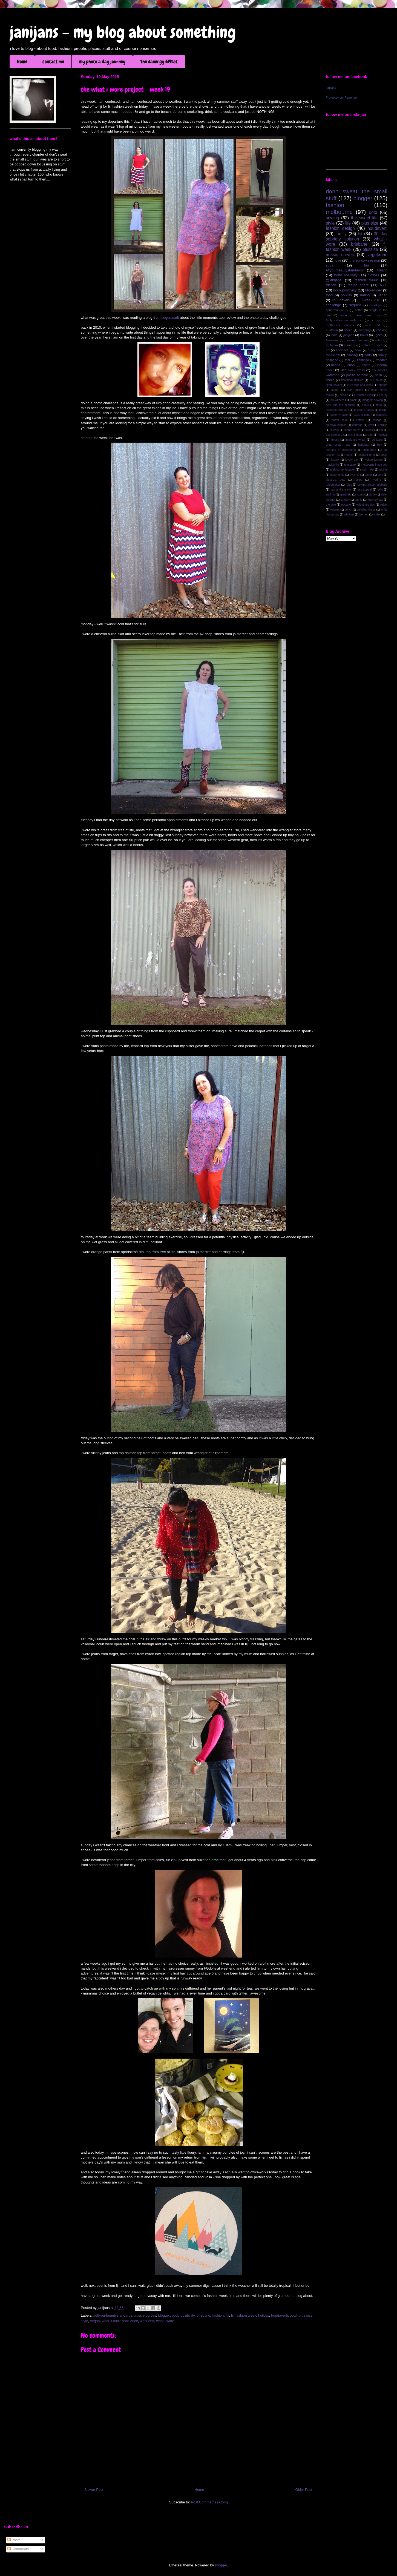 The image size is (397, 2576). I want to click on skirt, so click(380, 489).